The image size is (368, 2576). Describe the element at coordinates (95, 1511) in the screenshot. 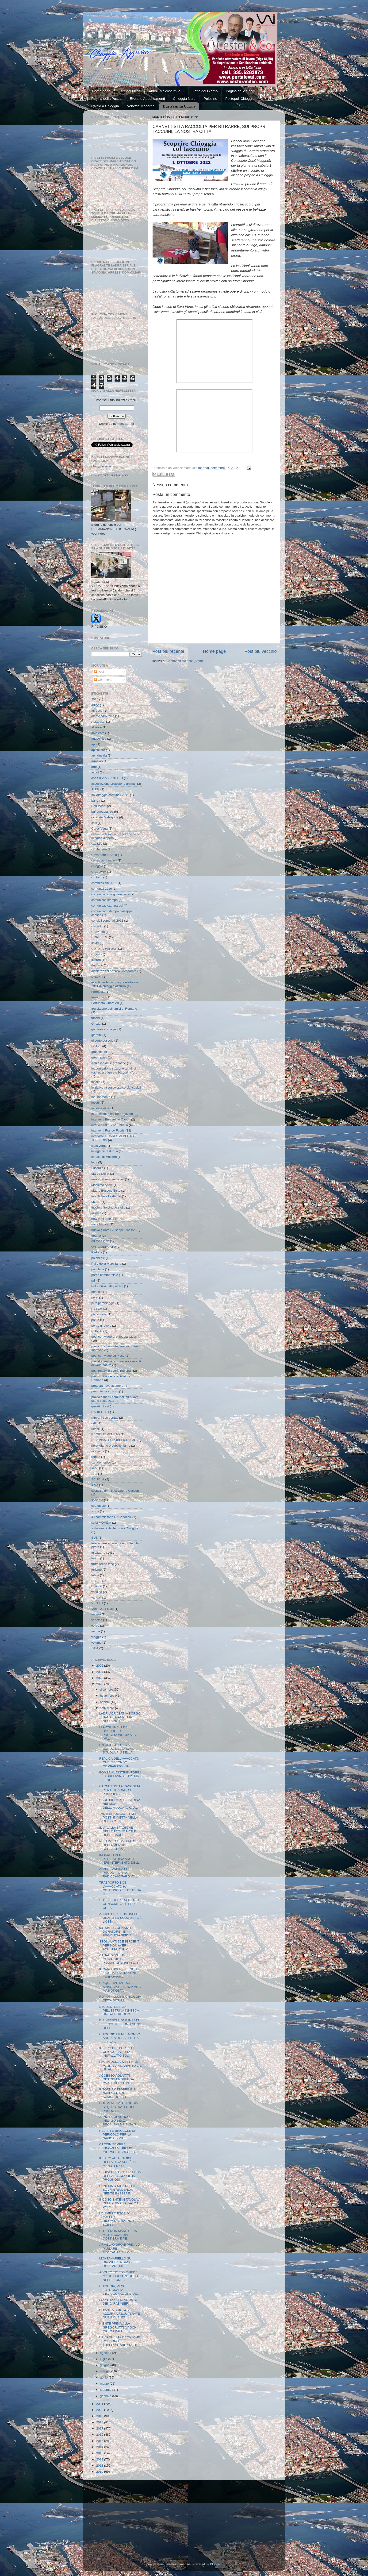

I see `storia` at that location.